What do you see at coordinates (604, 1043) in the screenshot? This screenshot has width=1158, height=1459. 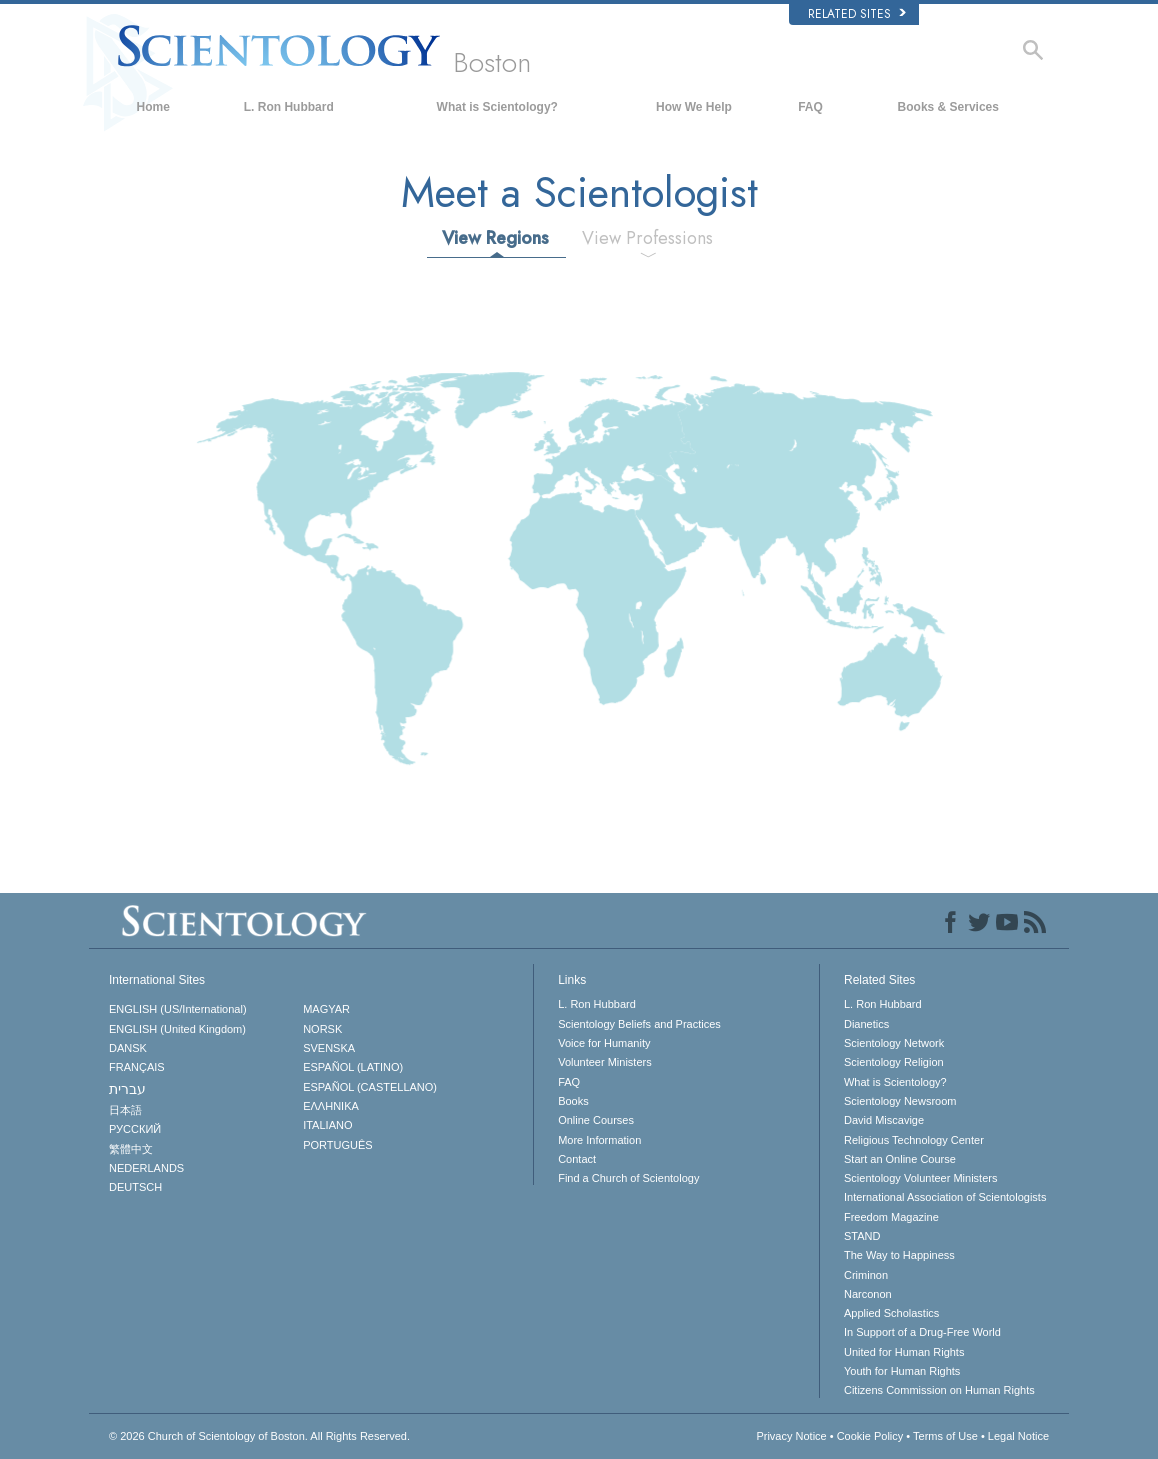 I see `Voice for Humanity` at bounding box center [604, 1043].